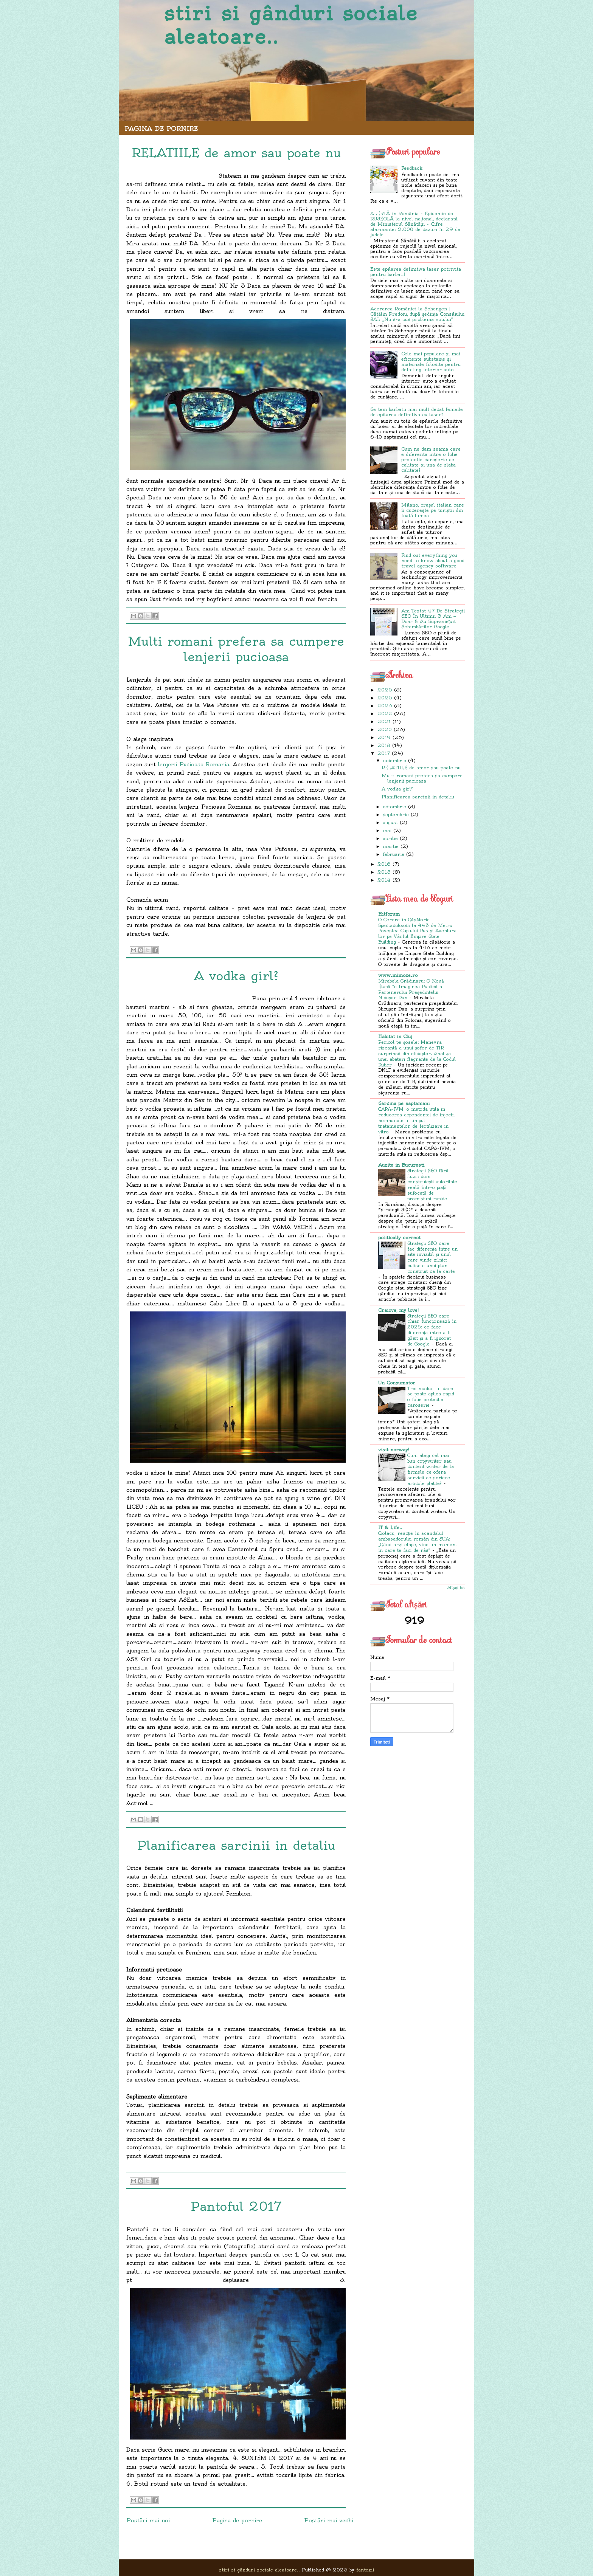 The image size is (593, 2576). What do you see at coordinates (415, 271) in the screenshot?
I see `Este epilarea definitiva laser potrivita pentru barbati?` at bounding box center [415, 271].